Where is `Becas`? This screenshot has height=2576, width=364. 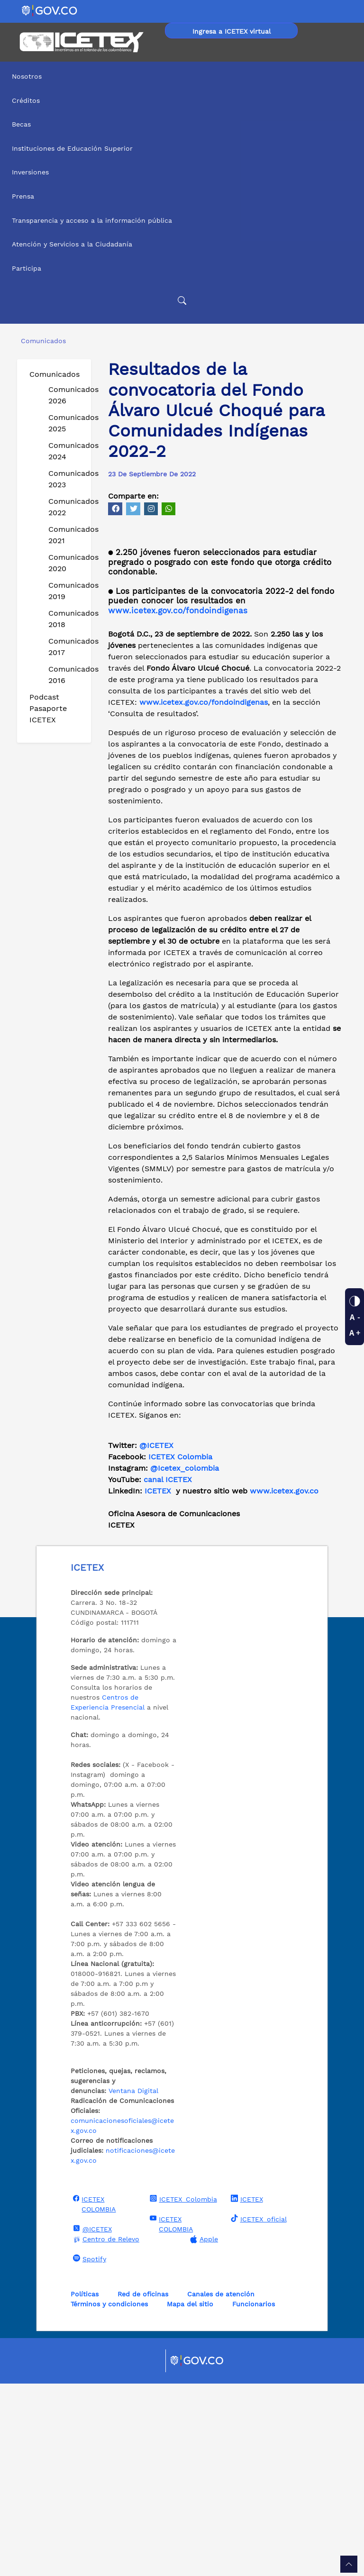 Becas is located at coordinates (21, 124).